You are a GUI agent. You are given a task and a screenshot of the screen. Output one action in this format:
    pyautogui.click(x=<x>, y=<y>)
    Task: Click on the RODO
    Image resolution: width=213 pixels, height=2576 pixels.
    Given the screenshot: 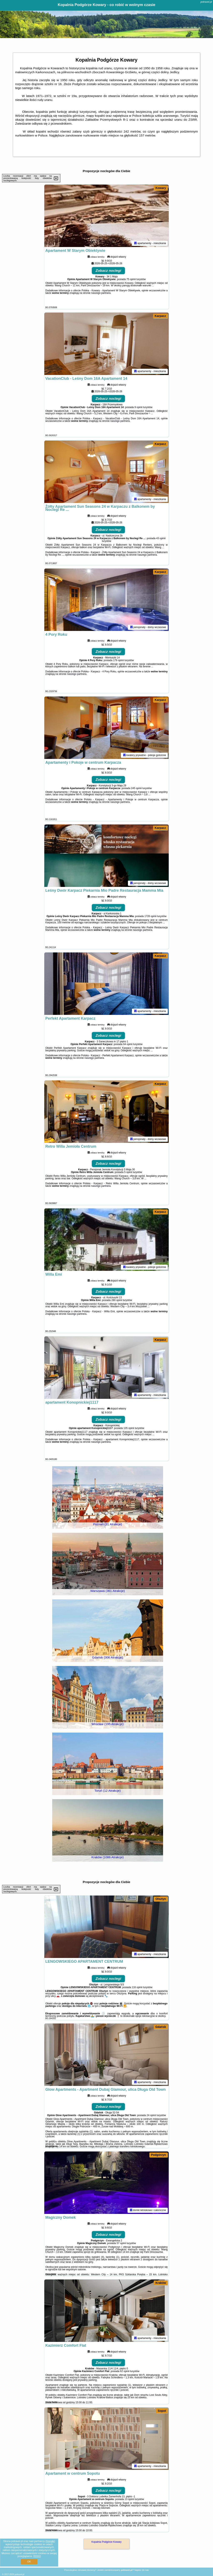 What is the action you would take?
    pyautogui.click(x=37, y=2556)
    